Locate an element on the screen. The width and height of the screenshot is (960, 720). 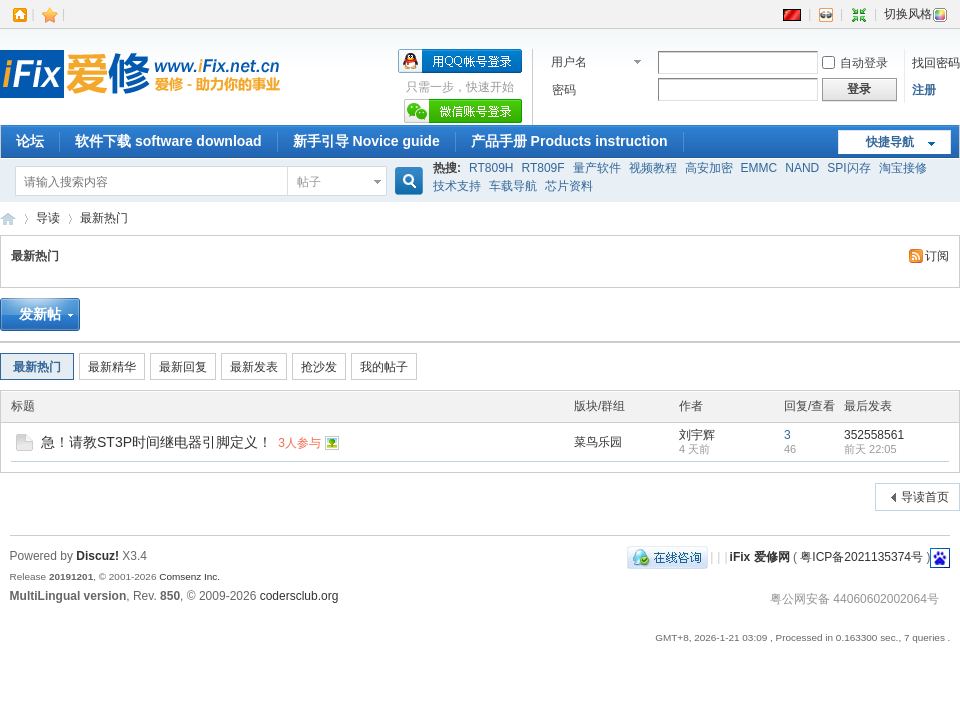
量产软件 is located at coordinates (597, 168).